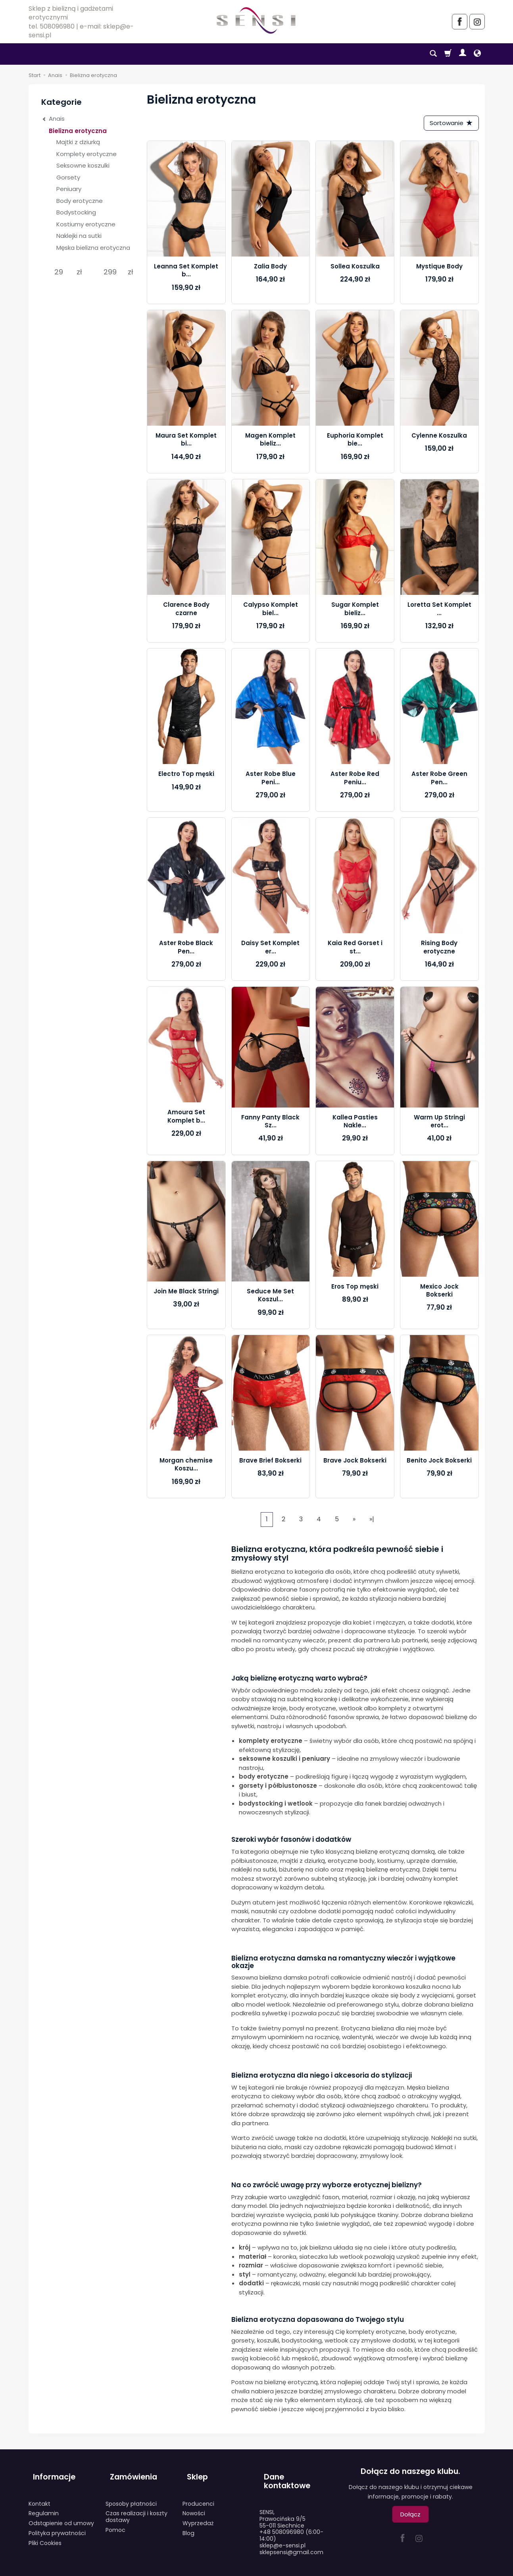 The height and width of the screenshot is (2576, 513). Describe the element at coordinates (355, 1288) in the screenshot. I see `Eros Top męski` at that location.